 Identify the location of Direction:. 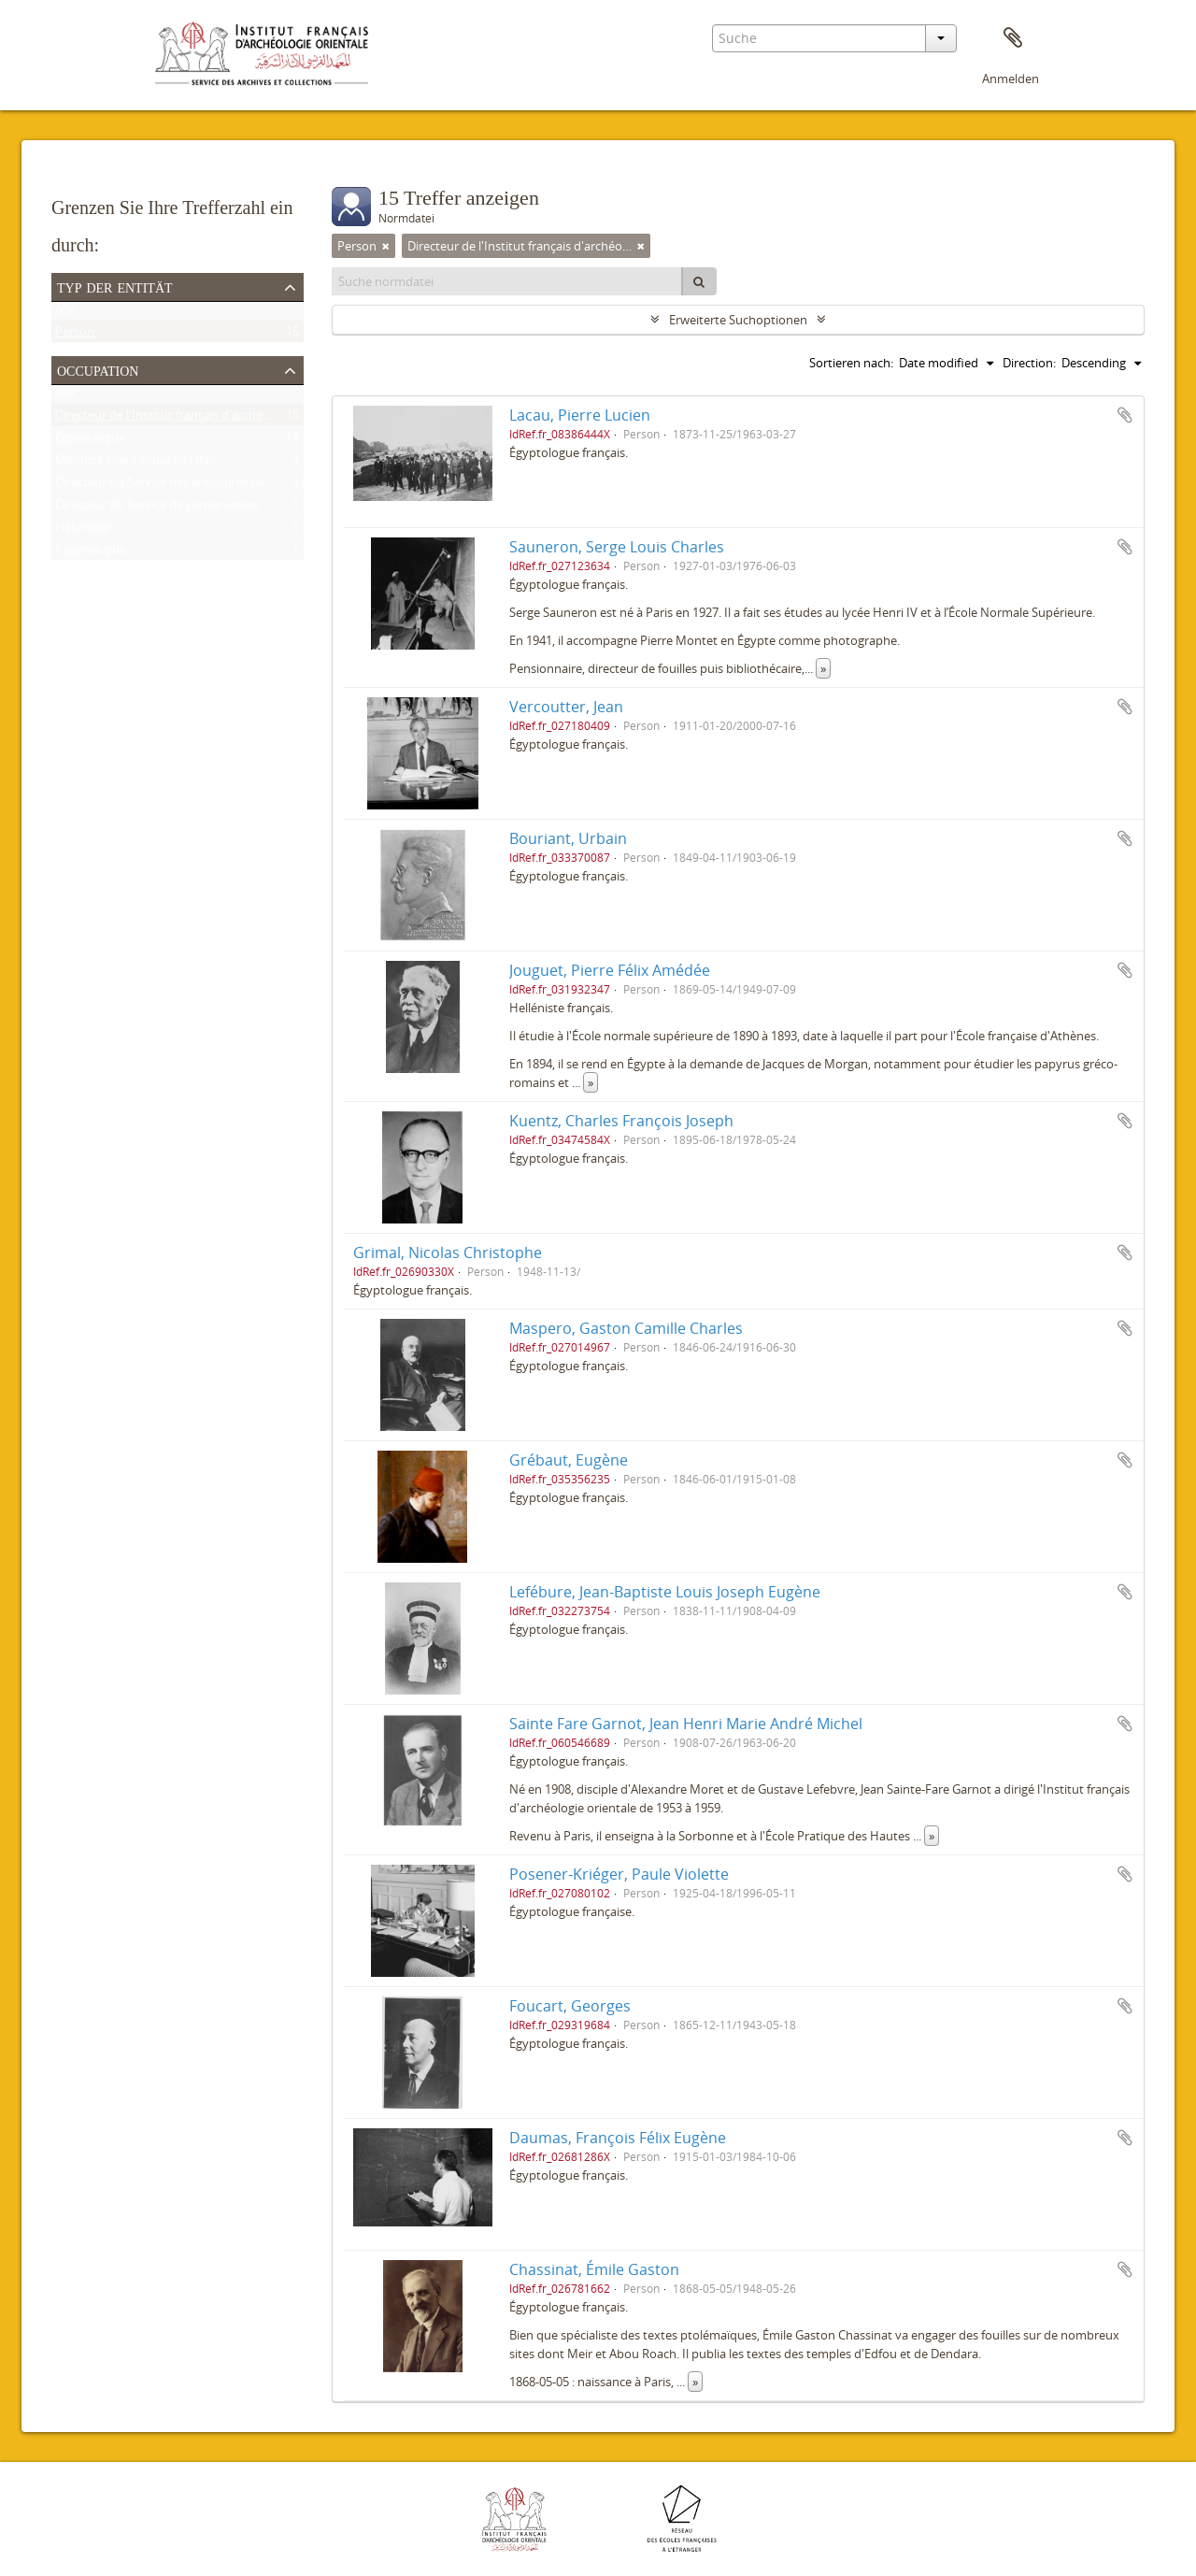
(1029, 362).